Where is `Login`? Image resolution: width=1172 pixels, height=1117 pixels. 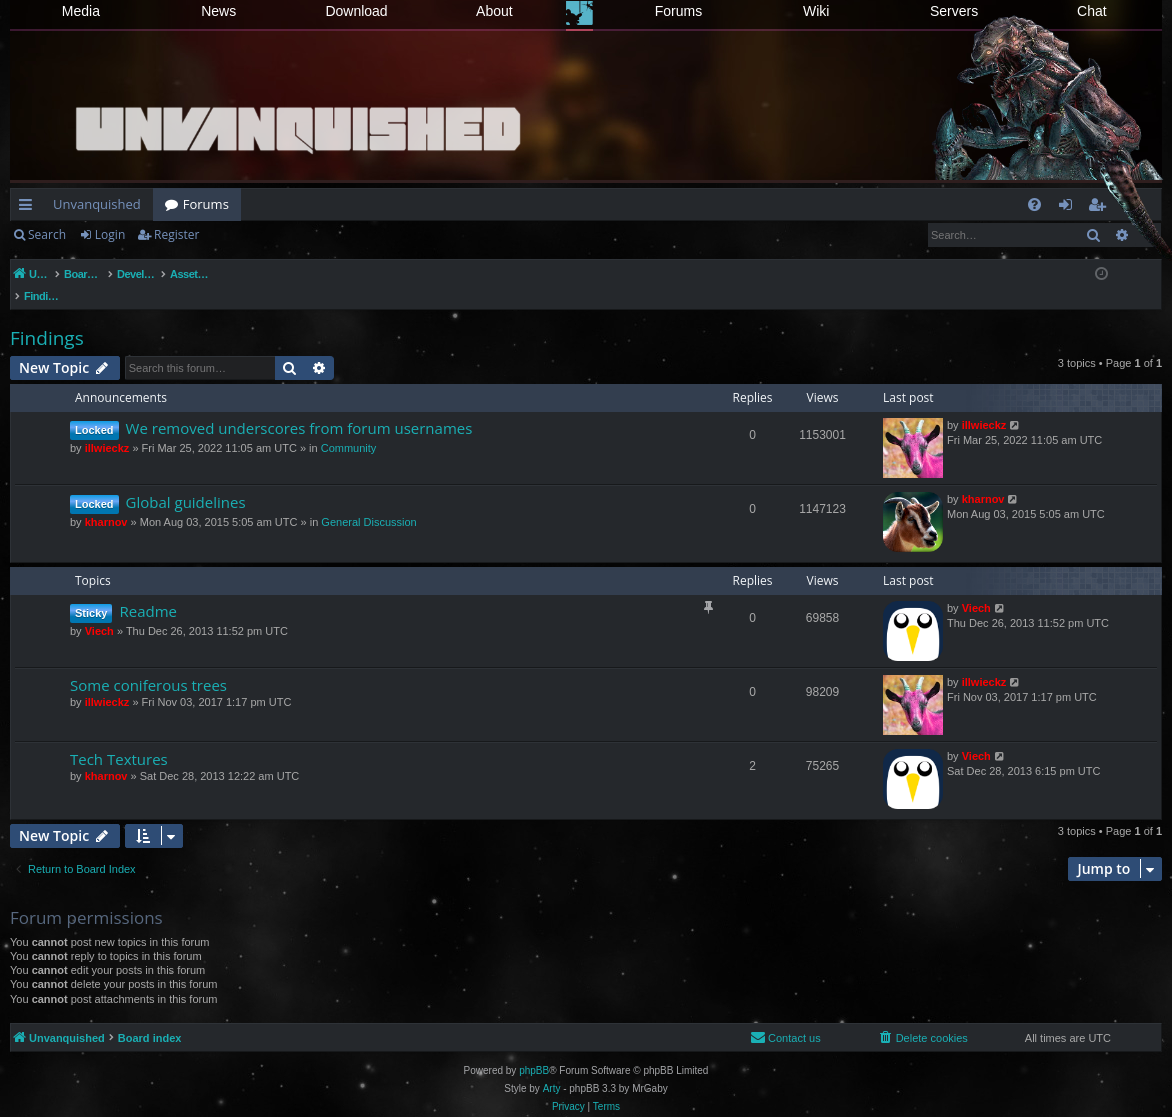
Login is located at coordinates (110, 234).